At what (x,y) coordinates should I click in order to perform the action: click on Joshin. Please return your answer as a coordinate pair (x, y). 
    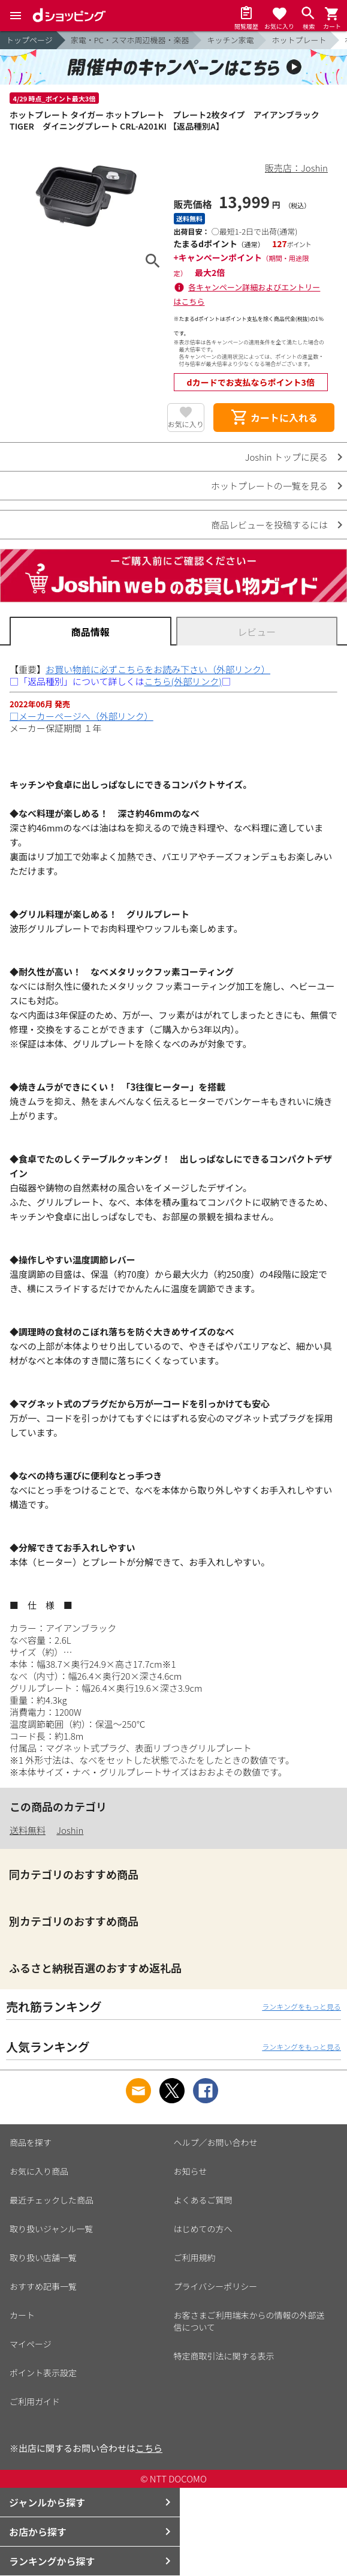
    Looking at the image, I should click on (69, 1830).